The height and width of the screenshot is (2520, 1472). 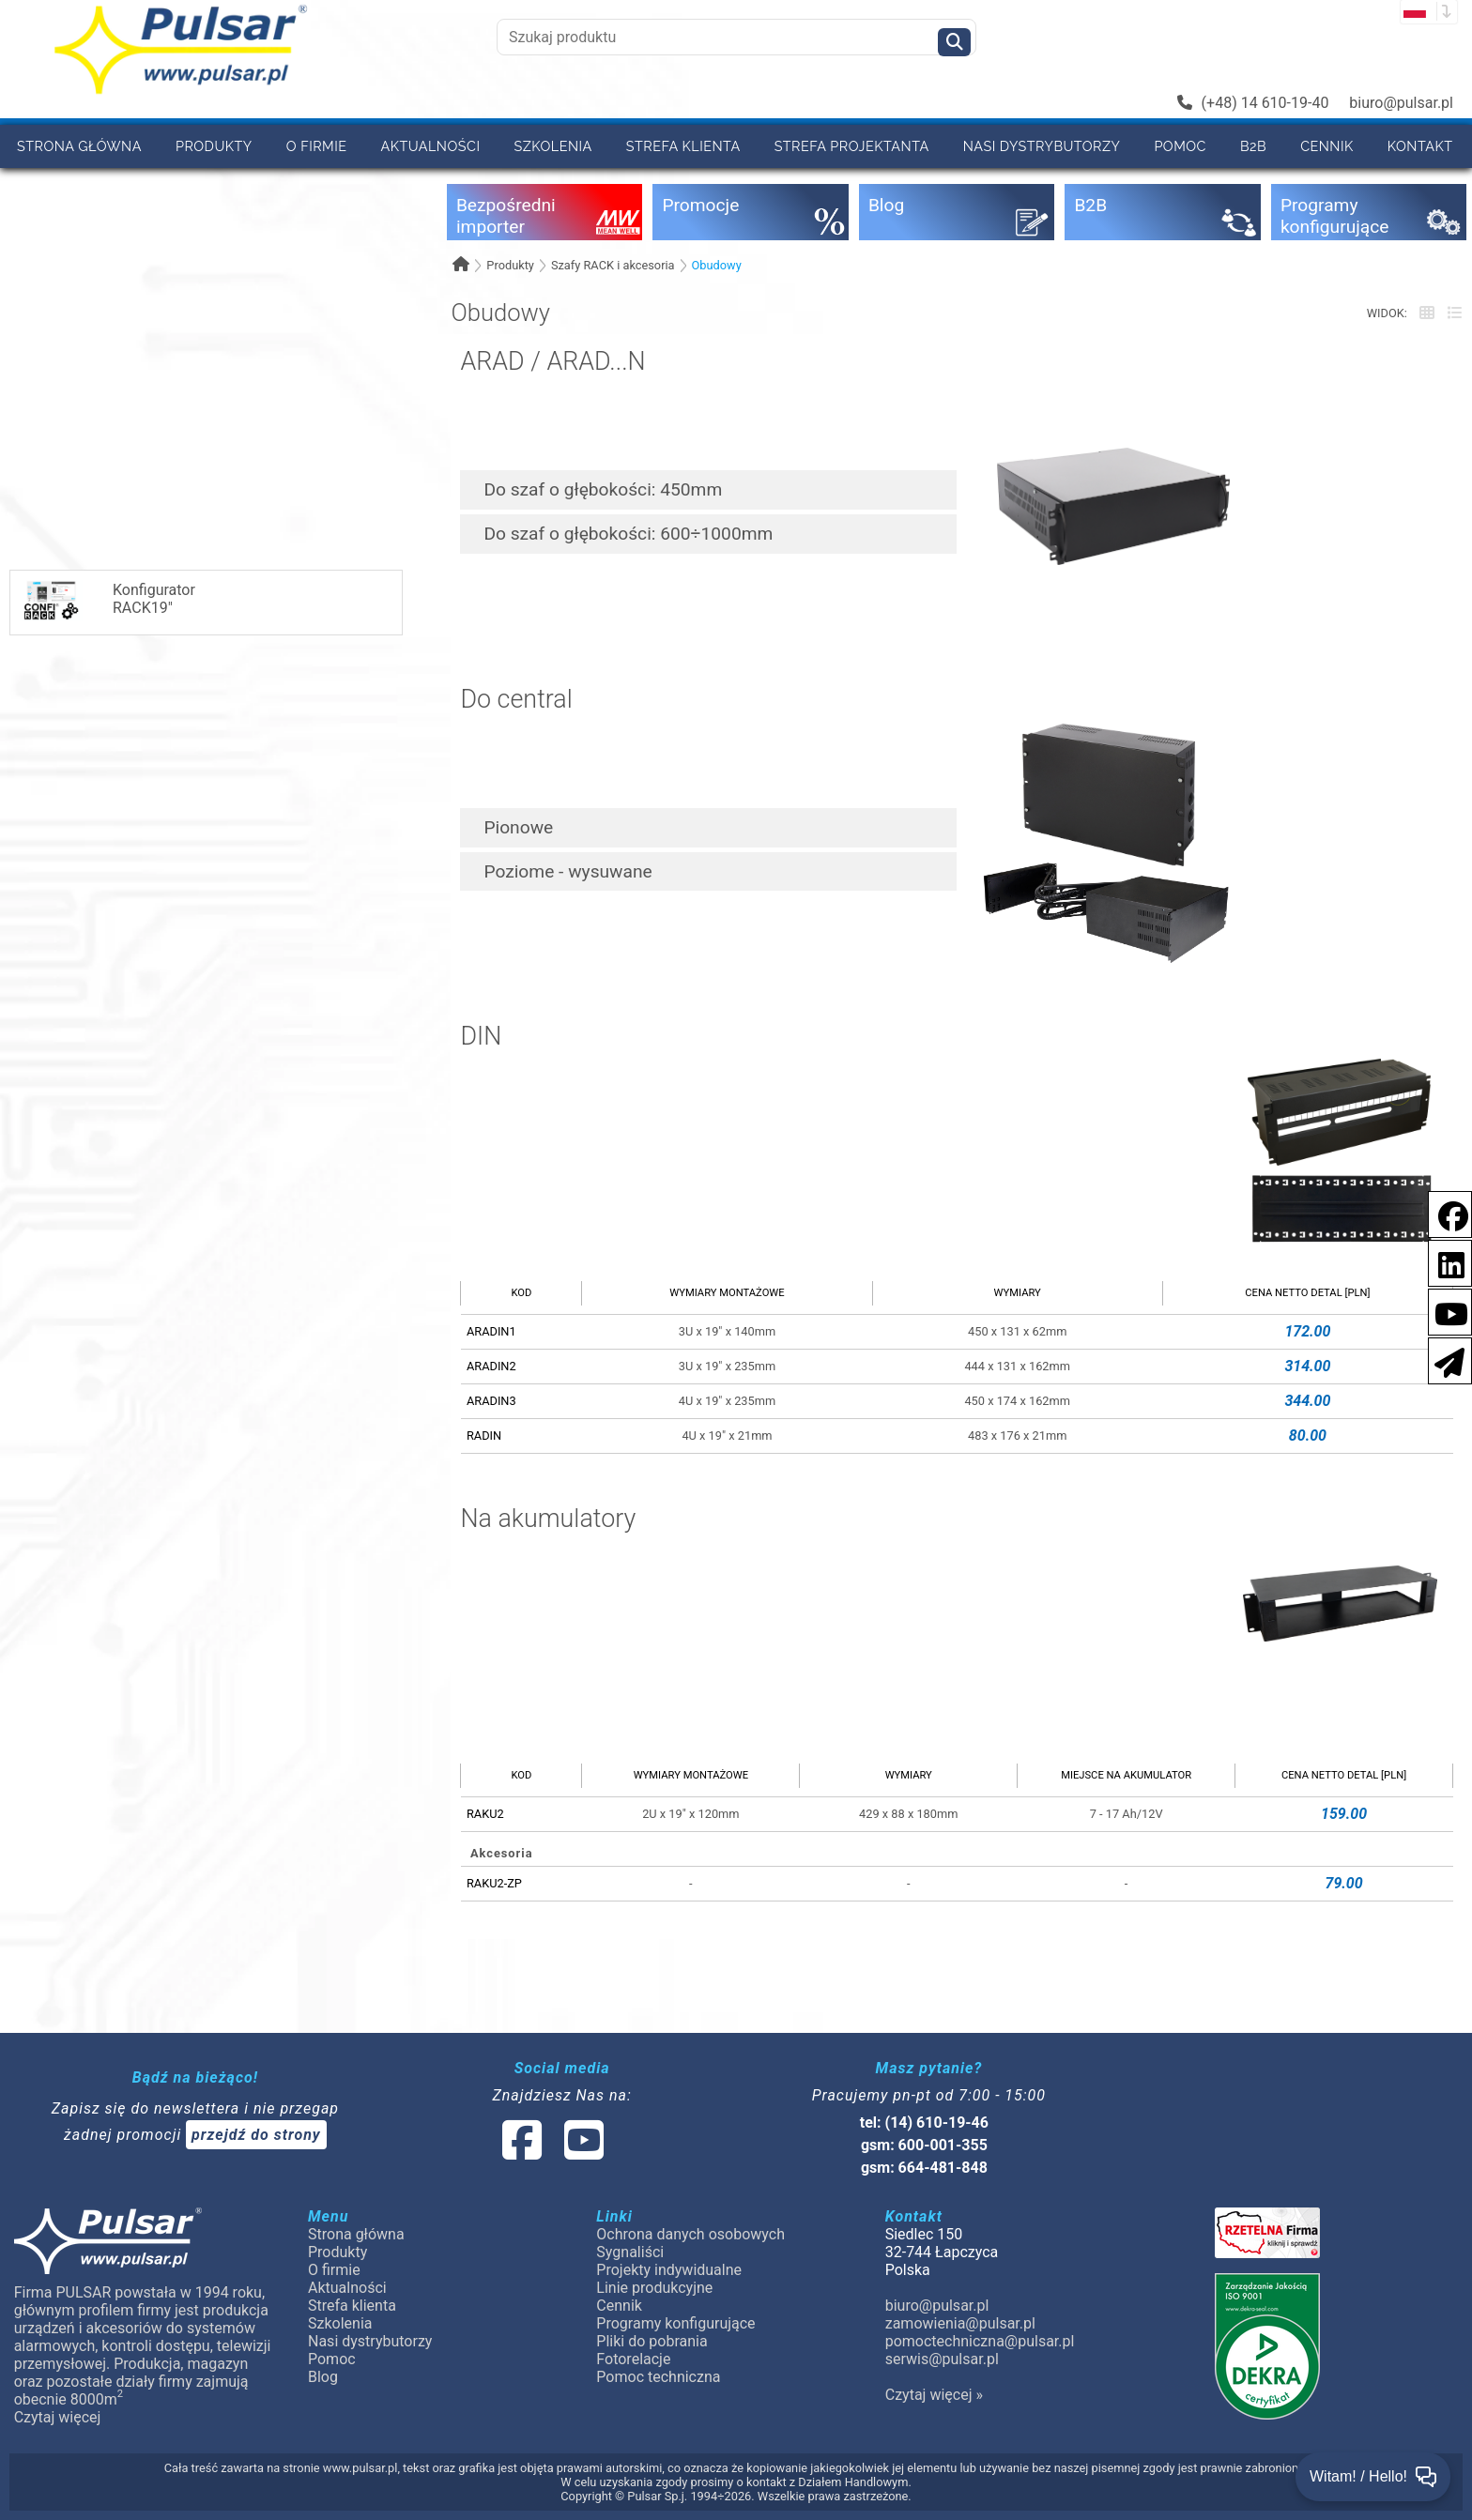 I want to click on [social-media-linkedin], so click(x=1442, y=1262).